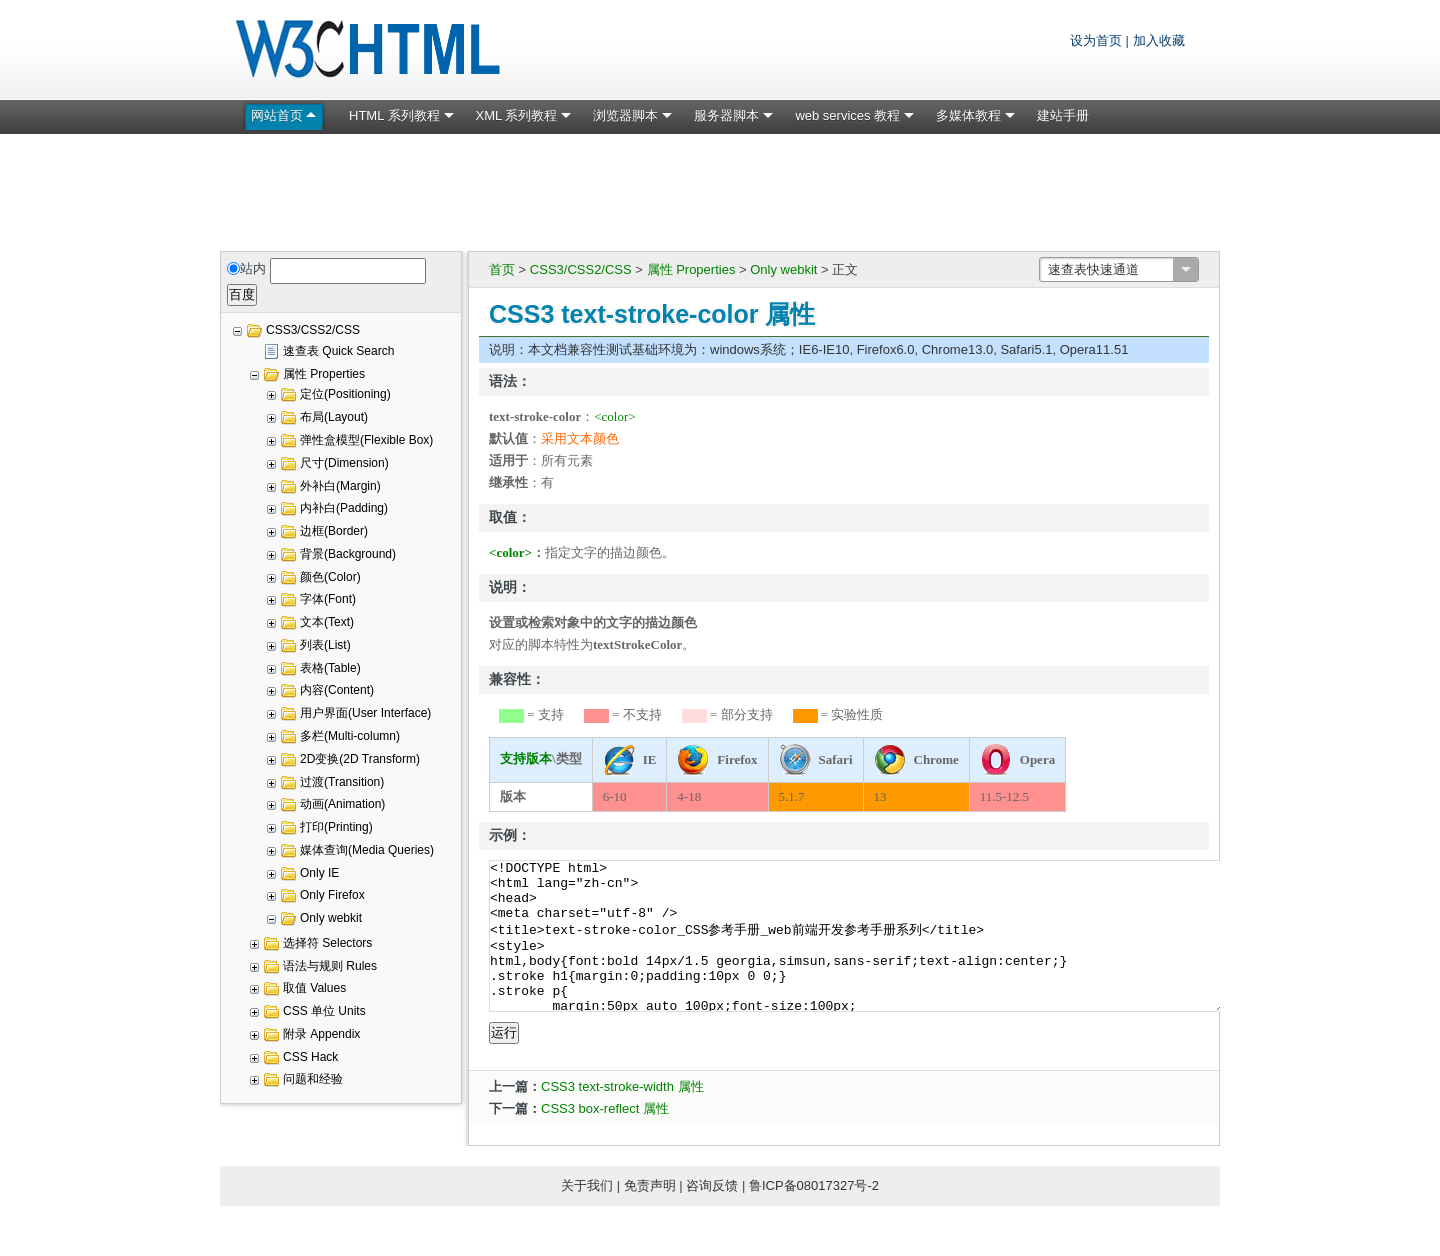 This screenshot has width=1440, height=1256. I want to click on 关于我们, so click(587, 1215).